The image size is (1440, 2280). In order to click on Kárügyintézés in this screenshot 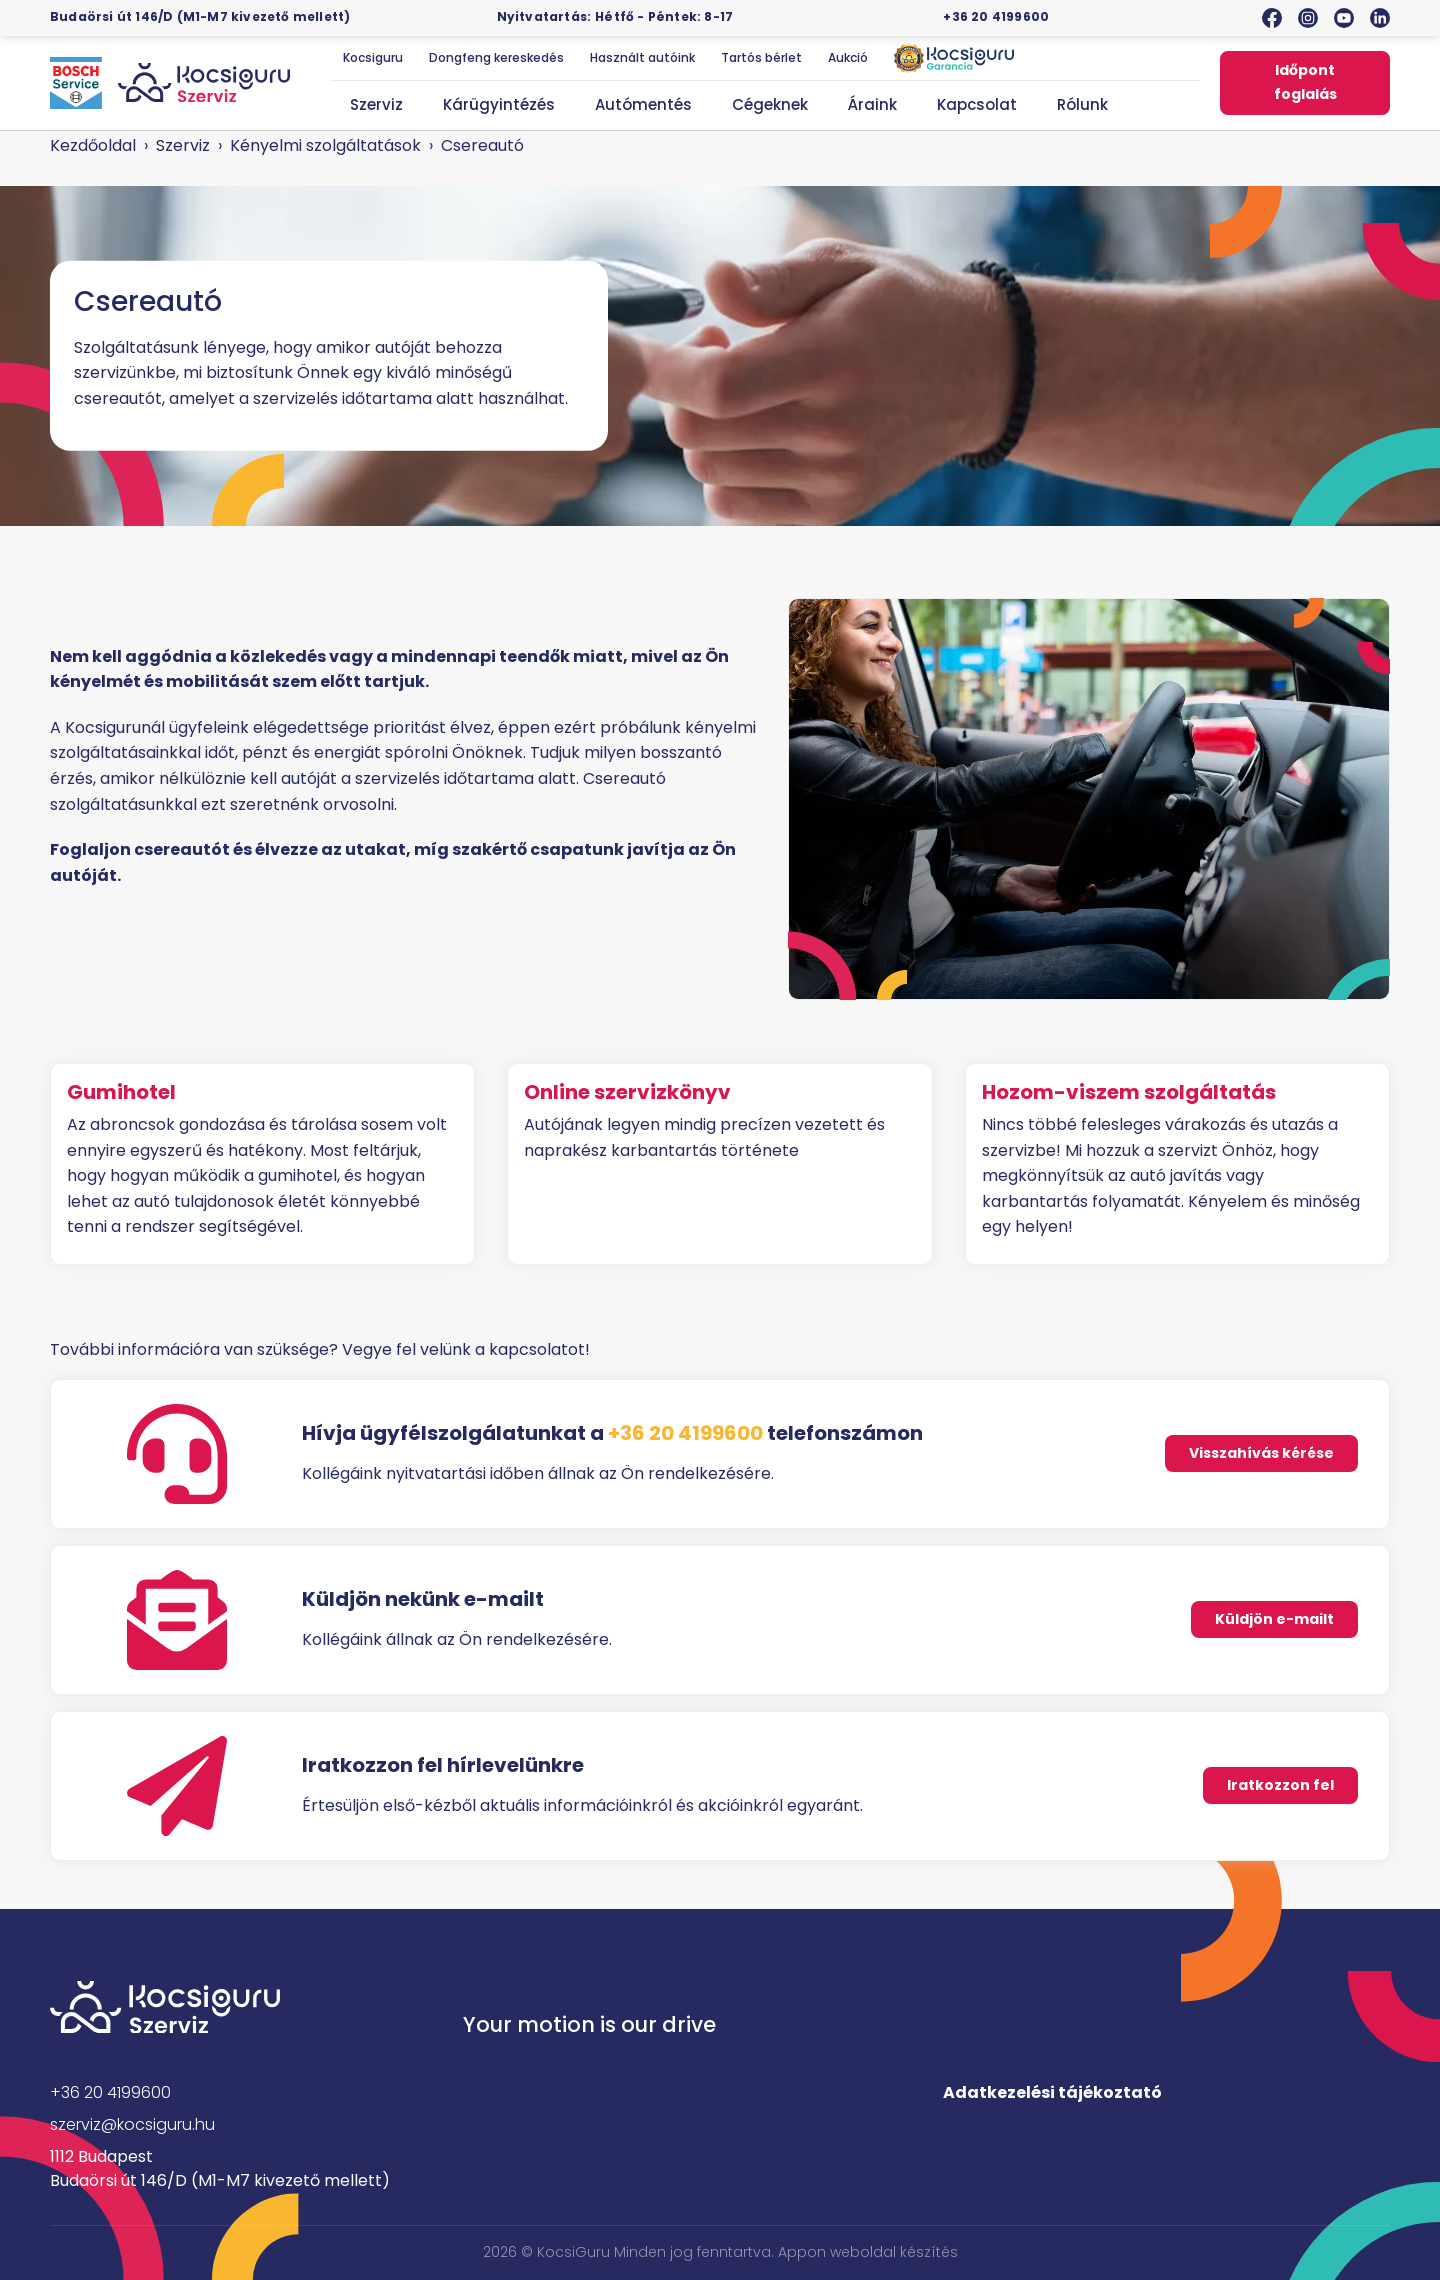, I will do `click(499, 104)`.